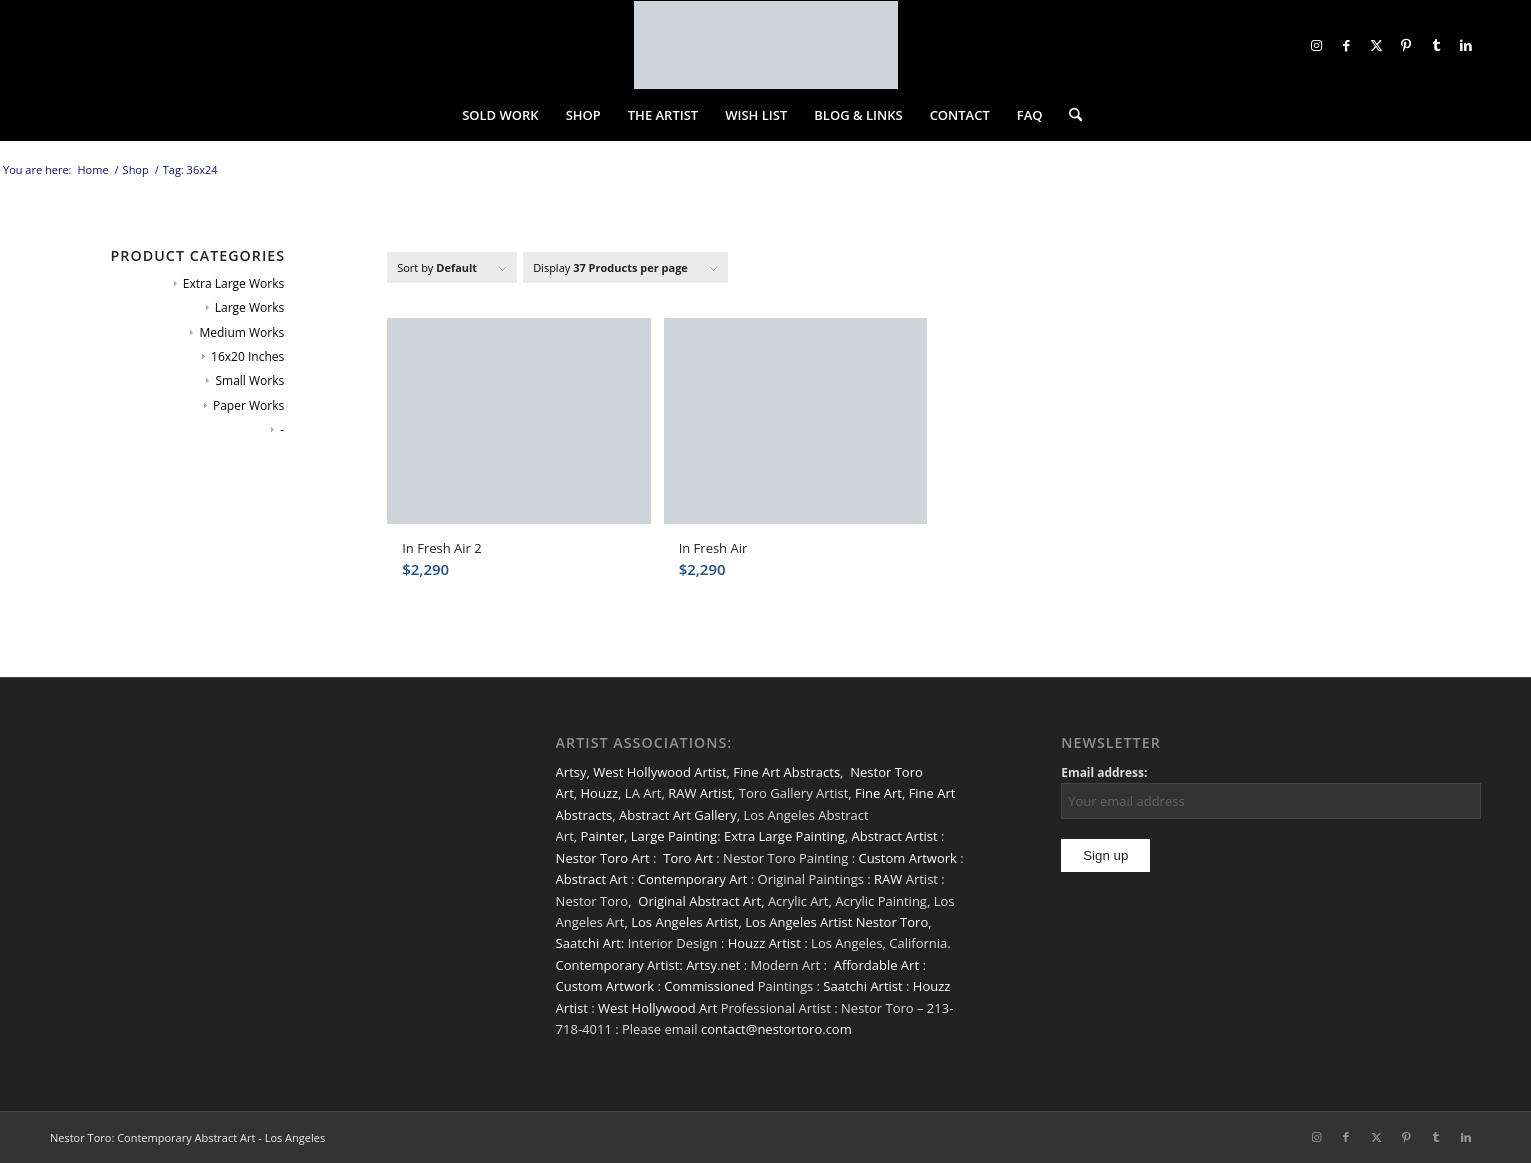 The height and width of the screenshot is (1163, 1531). I want to click on 16x20 Inches, so click(247, 356).